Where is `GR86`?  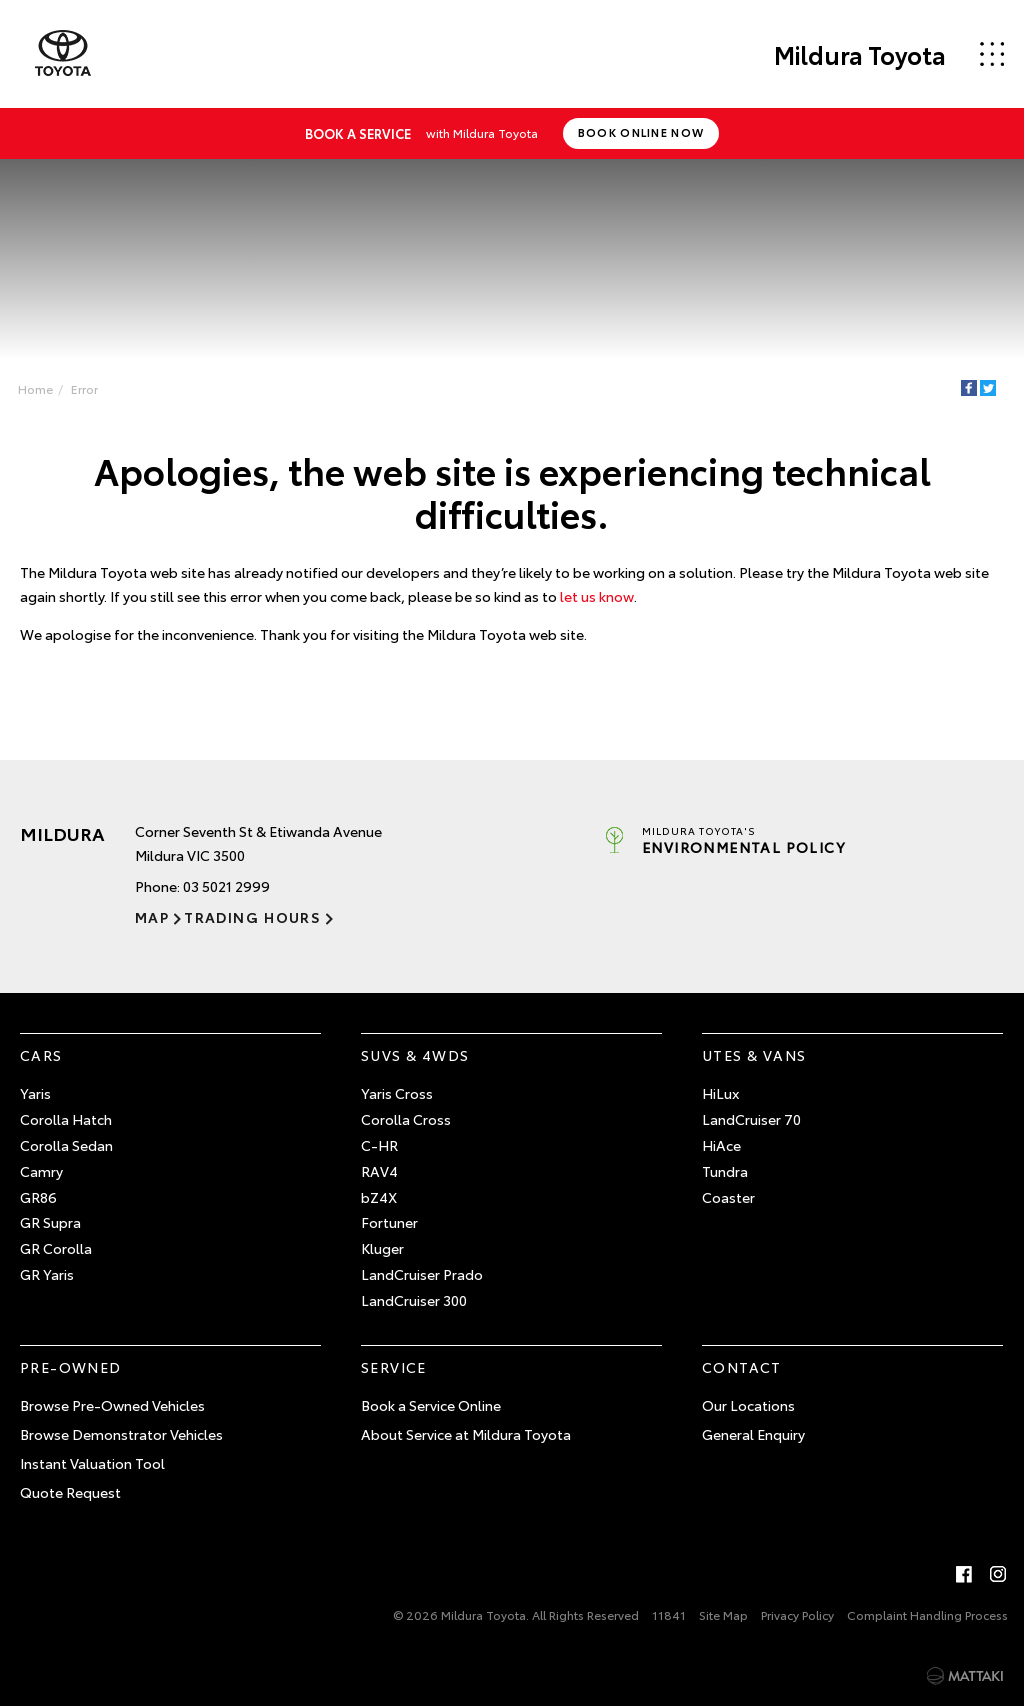 GR86 is located at coordinates (38, 1197).